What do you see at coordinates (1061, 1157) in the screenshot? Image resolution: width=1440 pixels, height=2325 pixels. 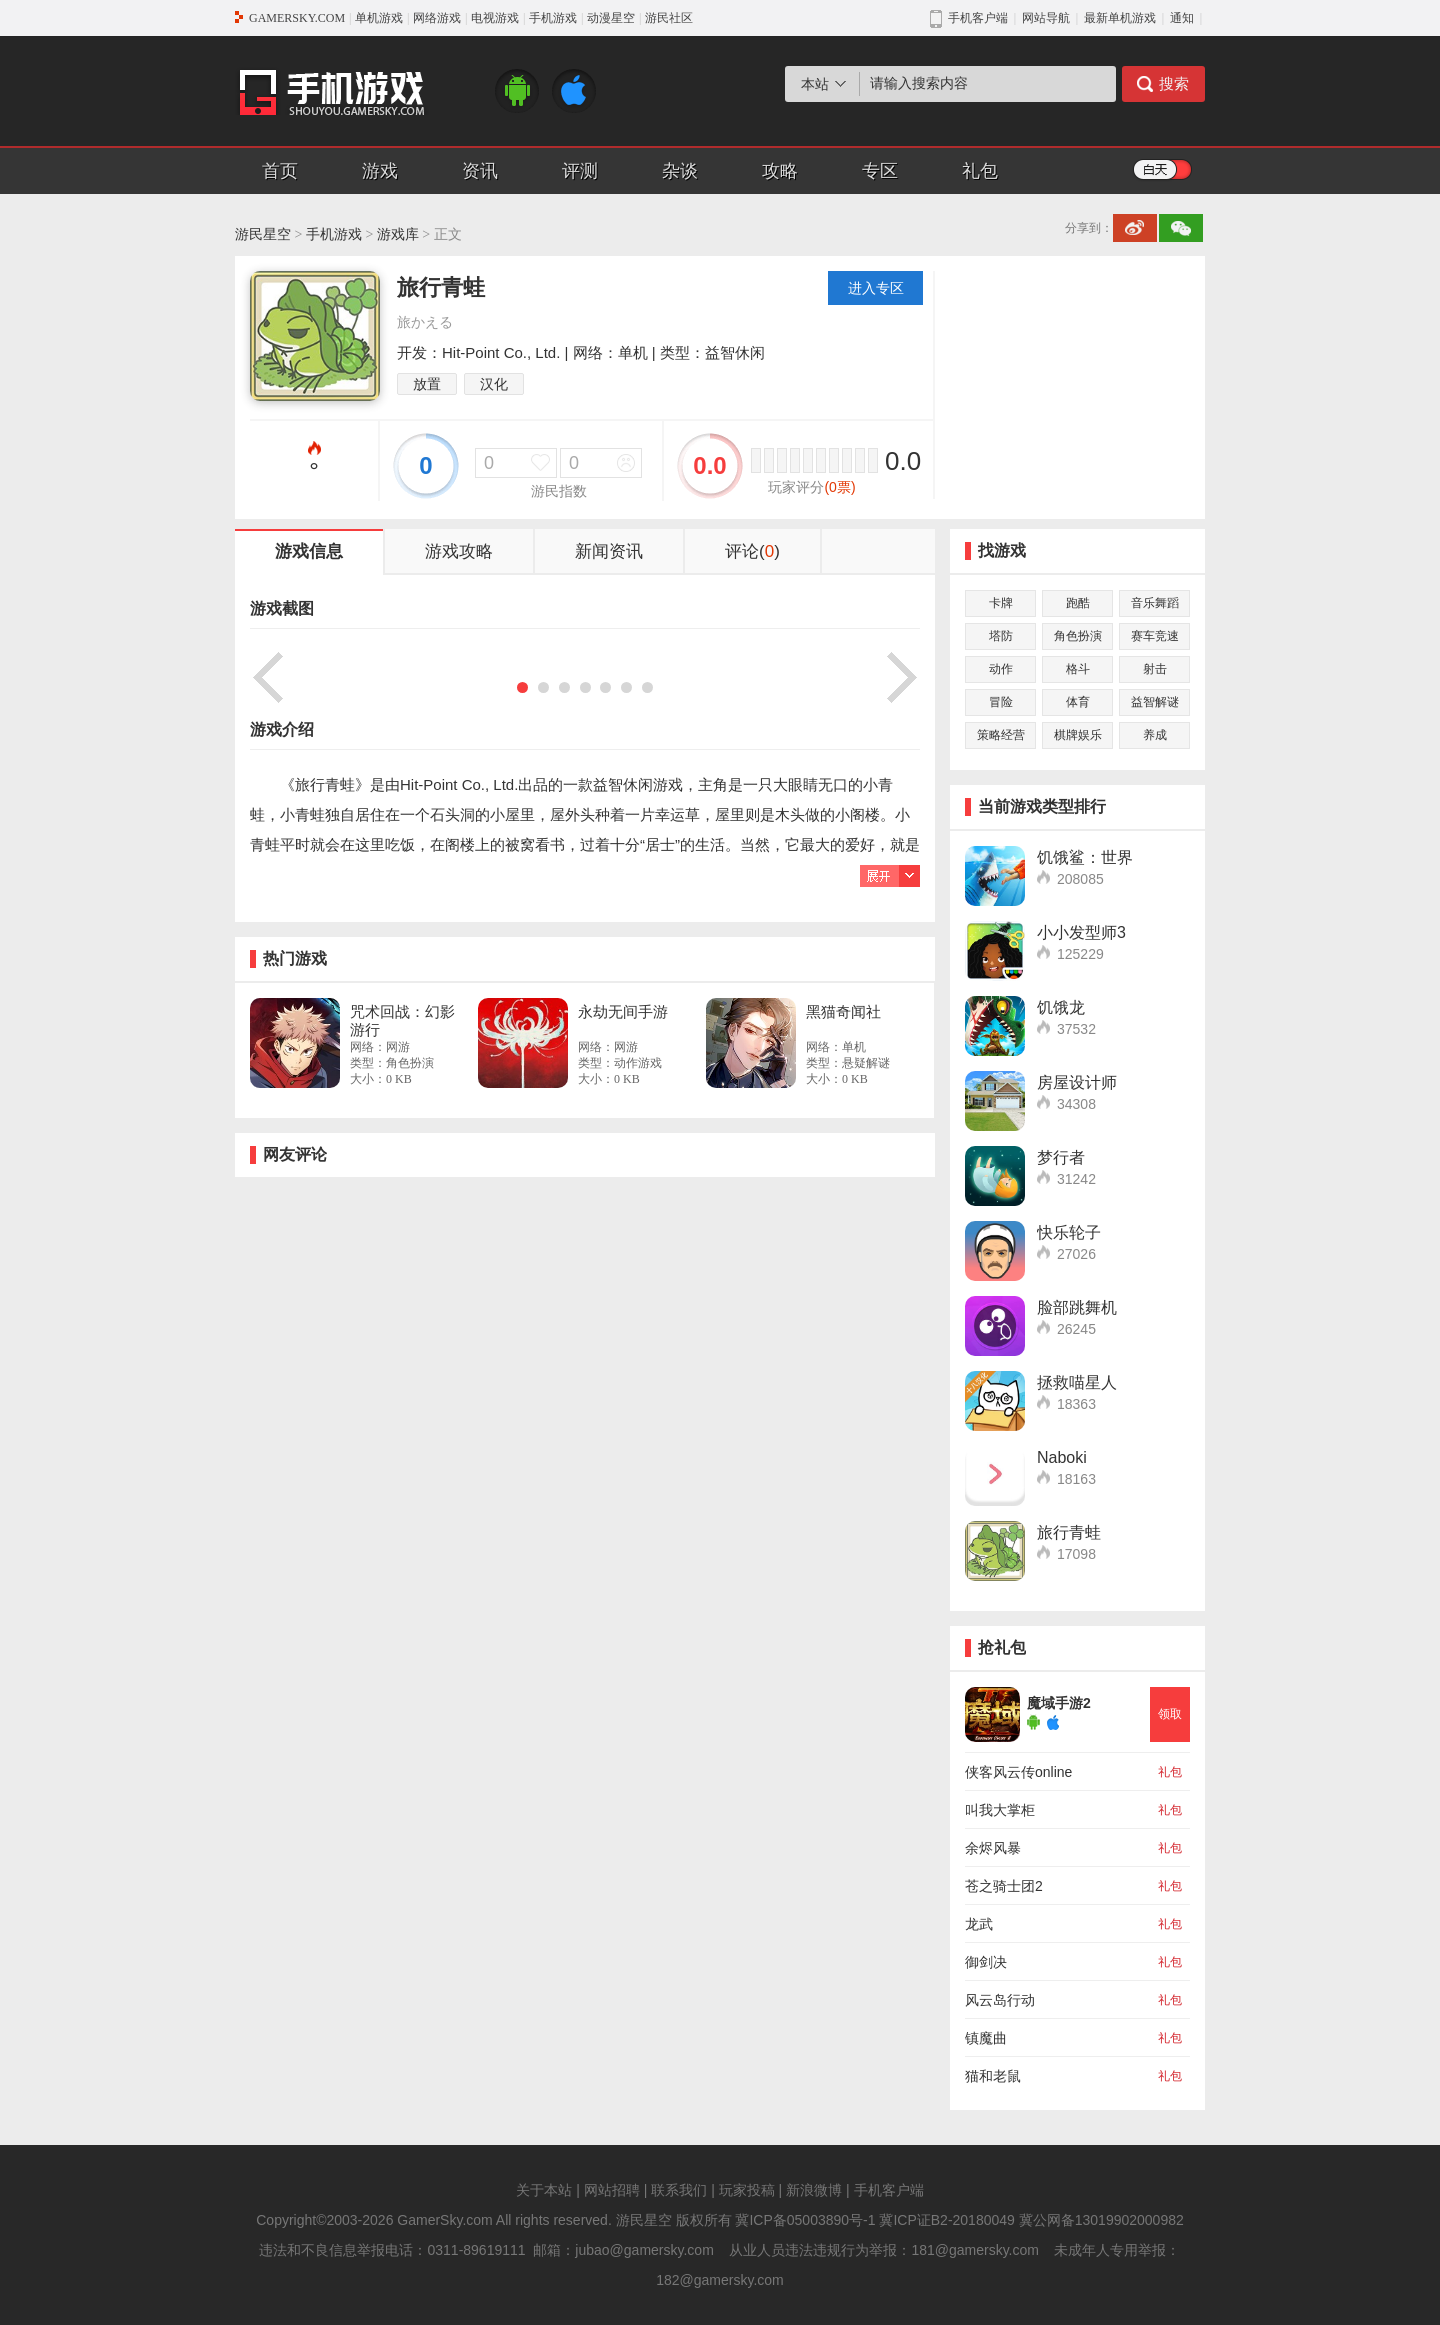 I see `梦行者` at bounding box center [1061, 1157].